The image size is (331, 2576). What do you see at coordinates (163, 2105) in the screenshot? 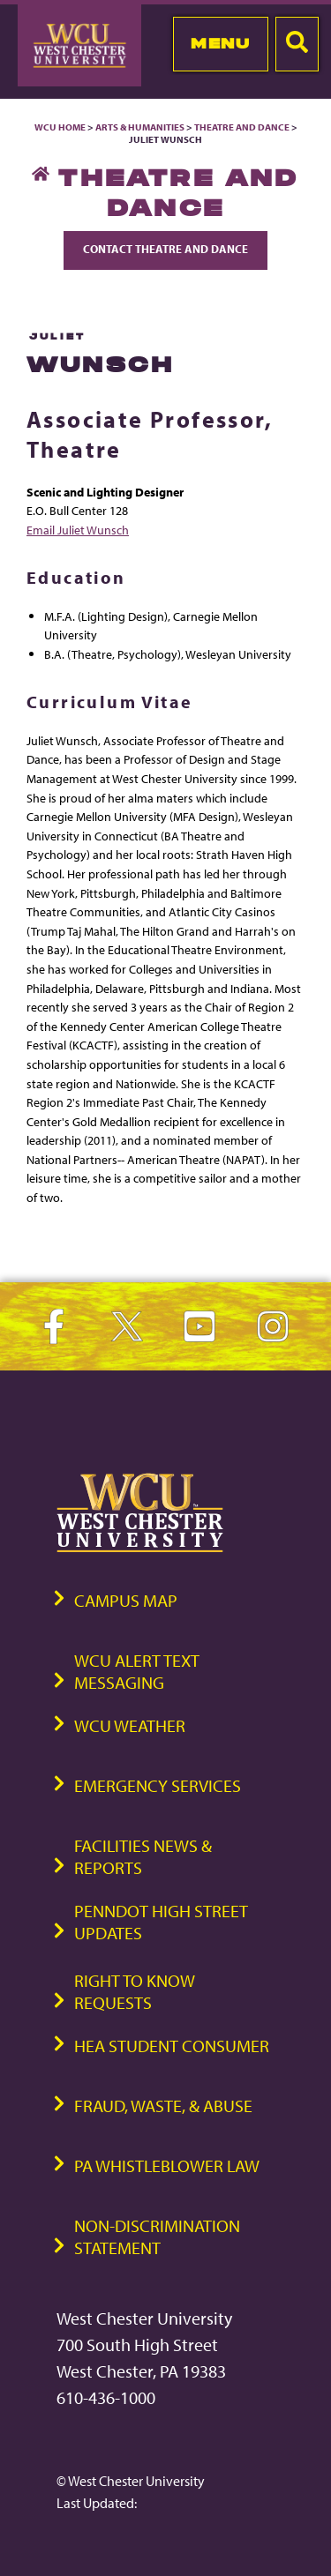
I see `Fraud, Waste, & Abuse` at bounding box center [163, 2105].